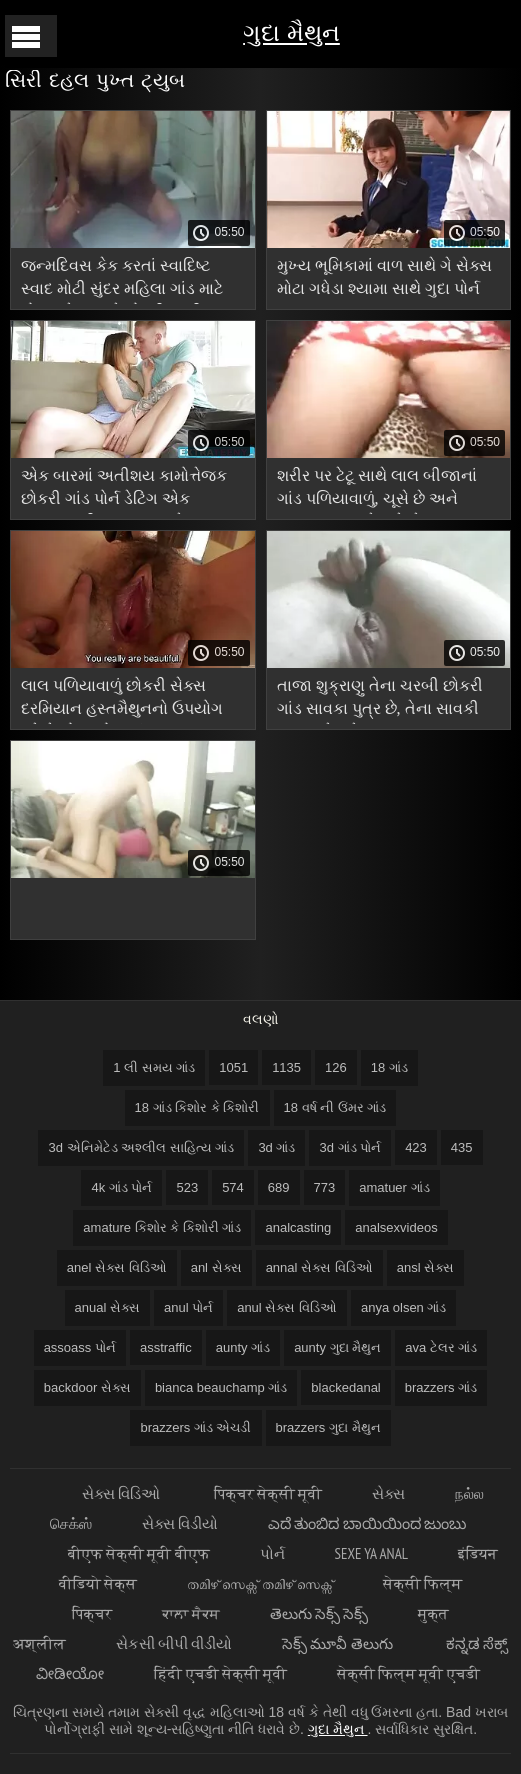 Image resolution: width=521 pixels, height=1774 pixels. What do you see at coordinates (162, 1227) in the screenshot?
I see `amature કિશોર કે કિશોરી ગાંડ` at bounding box center [162, 1227].